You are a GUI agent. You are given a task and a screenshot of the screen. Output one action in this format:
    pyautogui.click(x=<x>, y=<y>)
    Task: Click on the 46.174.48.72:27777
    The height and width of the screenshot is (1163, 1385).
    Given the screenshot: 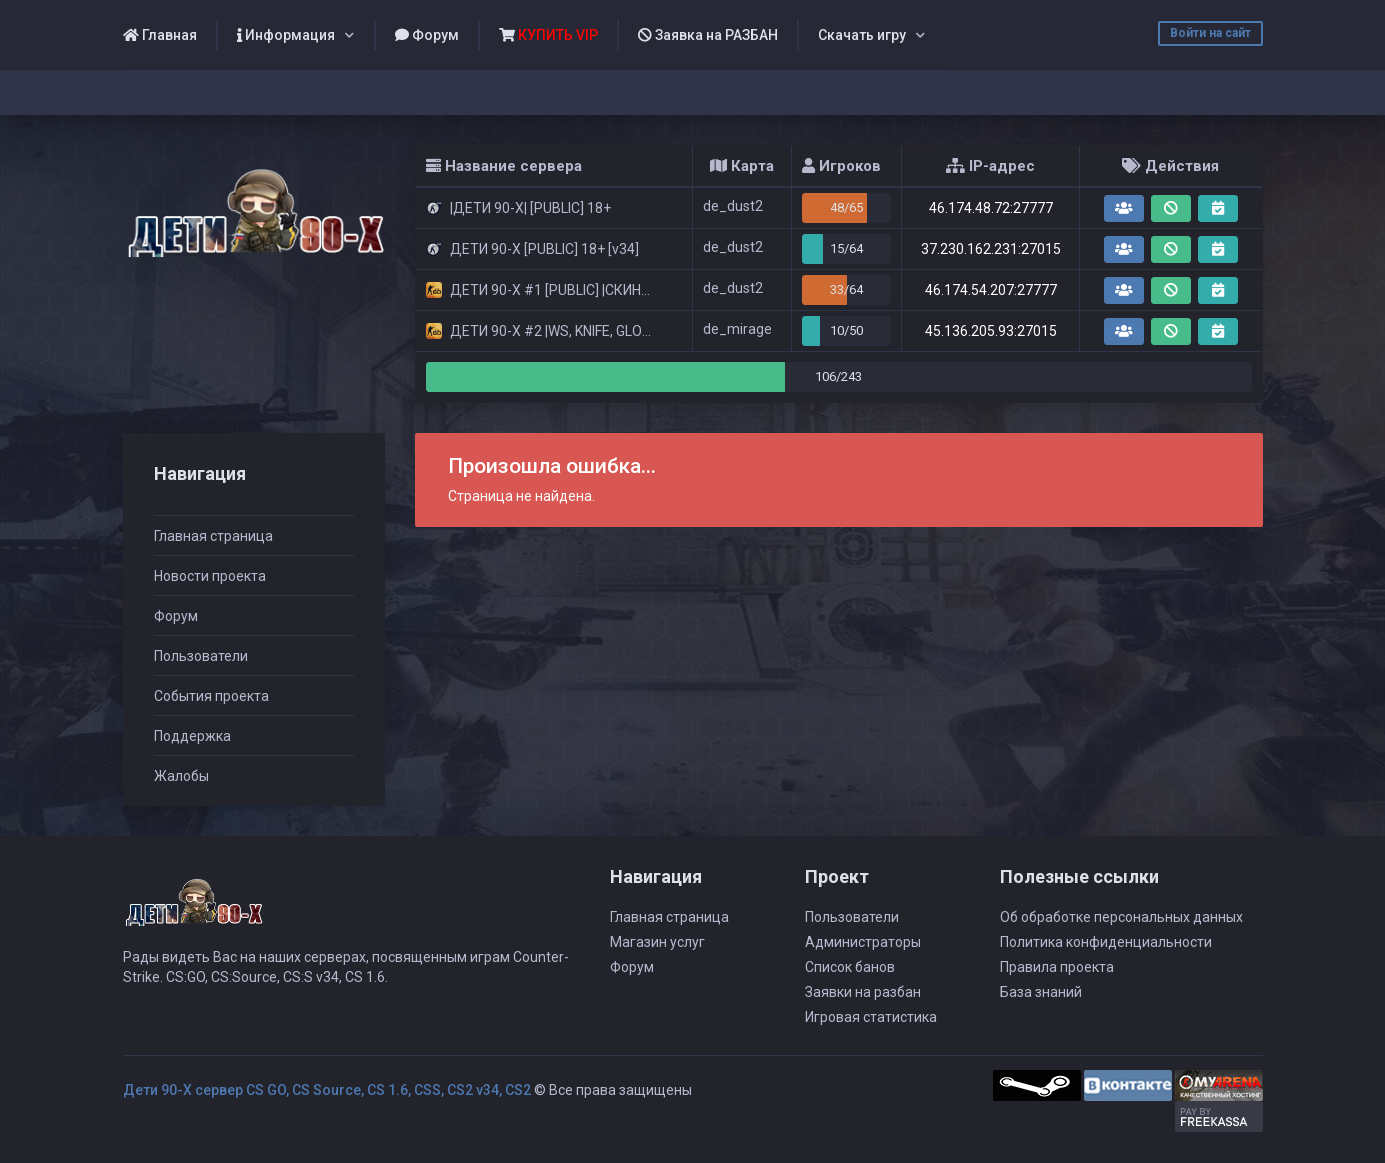 What is the action you would take?
    pyautogui.click(x=991, y=208)
    